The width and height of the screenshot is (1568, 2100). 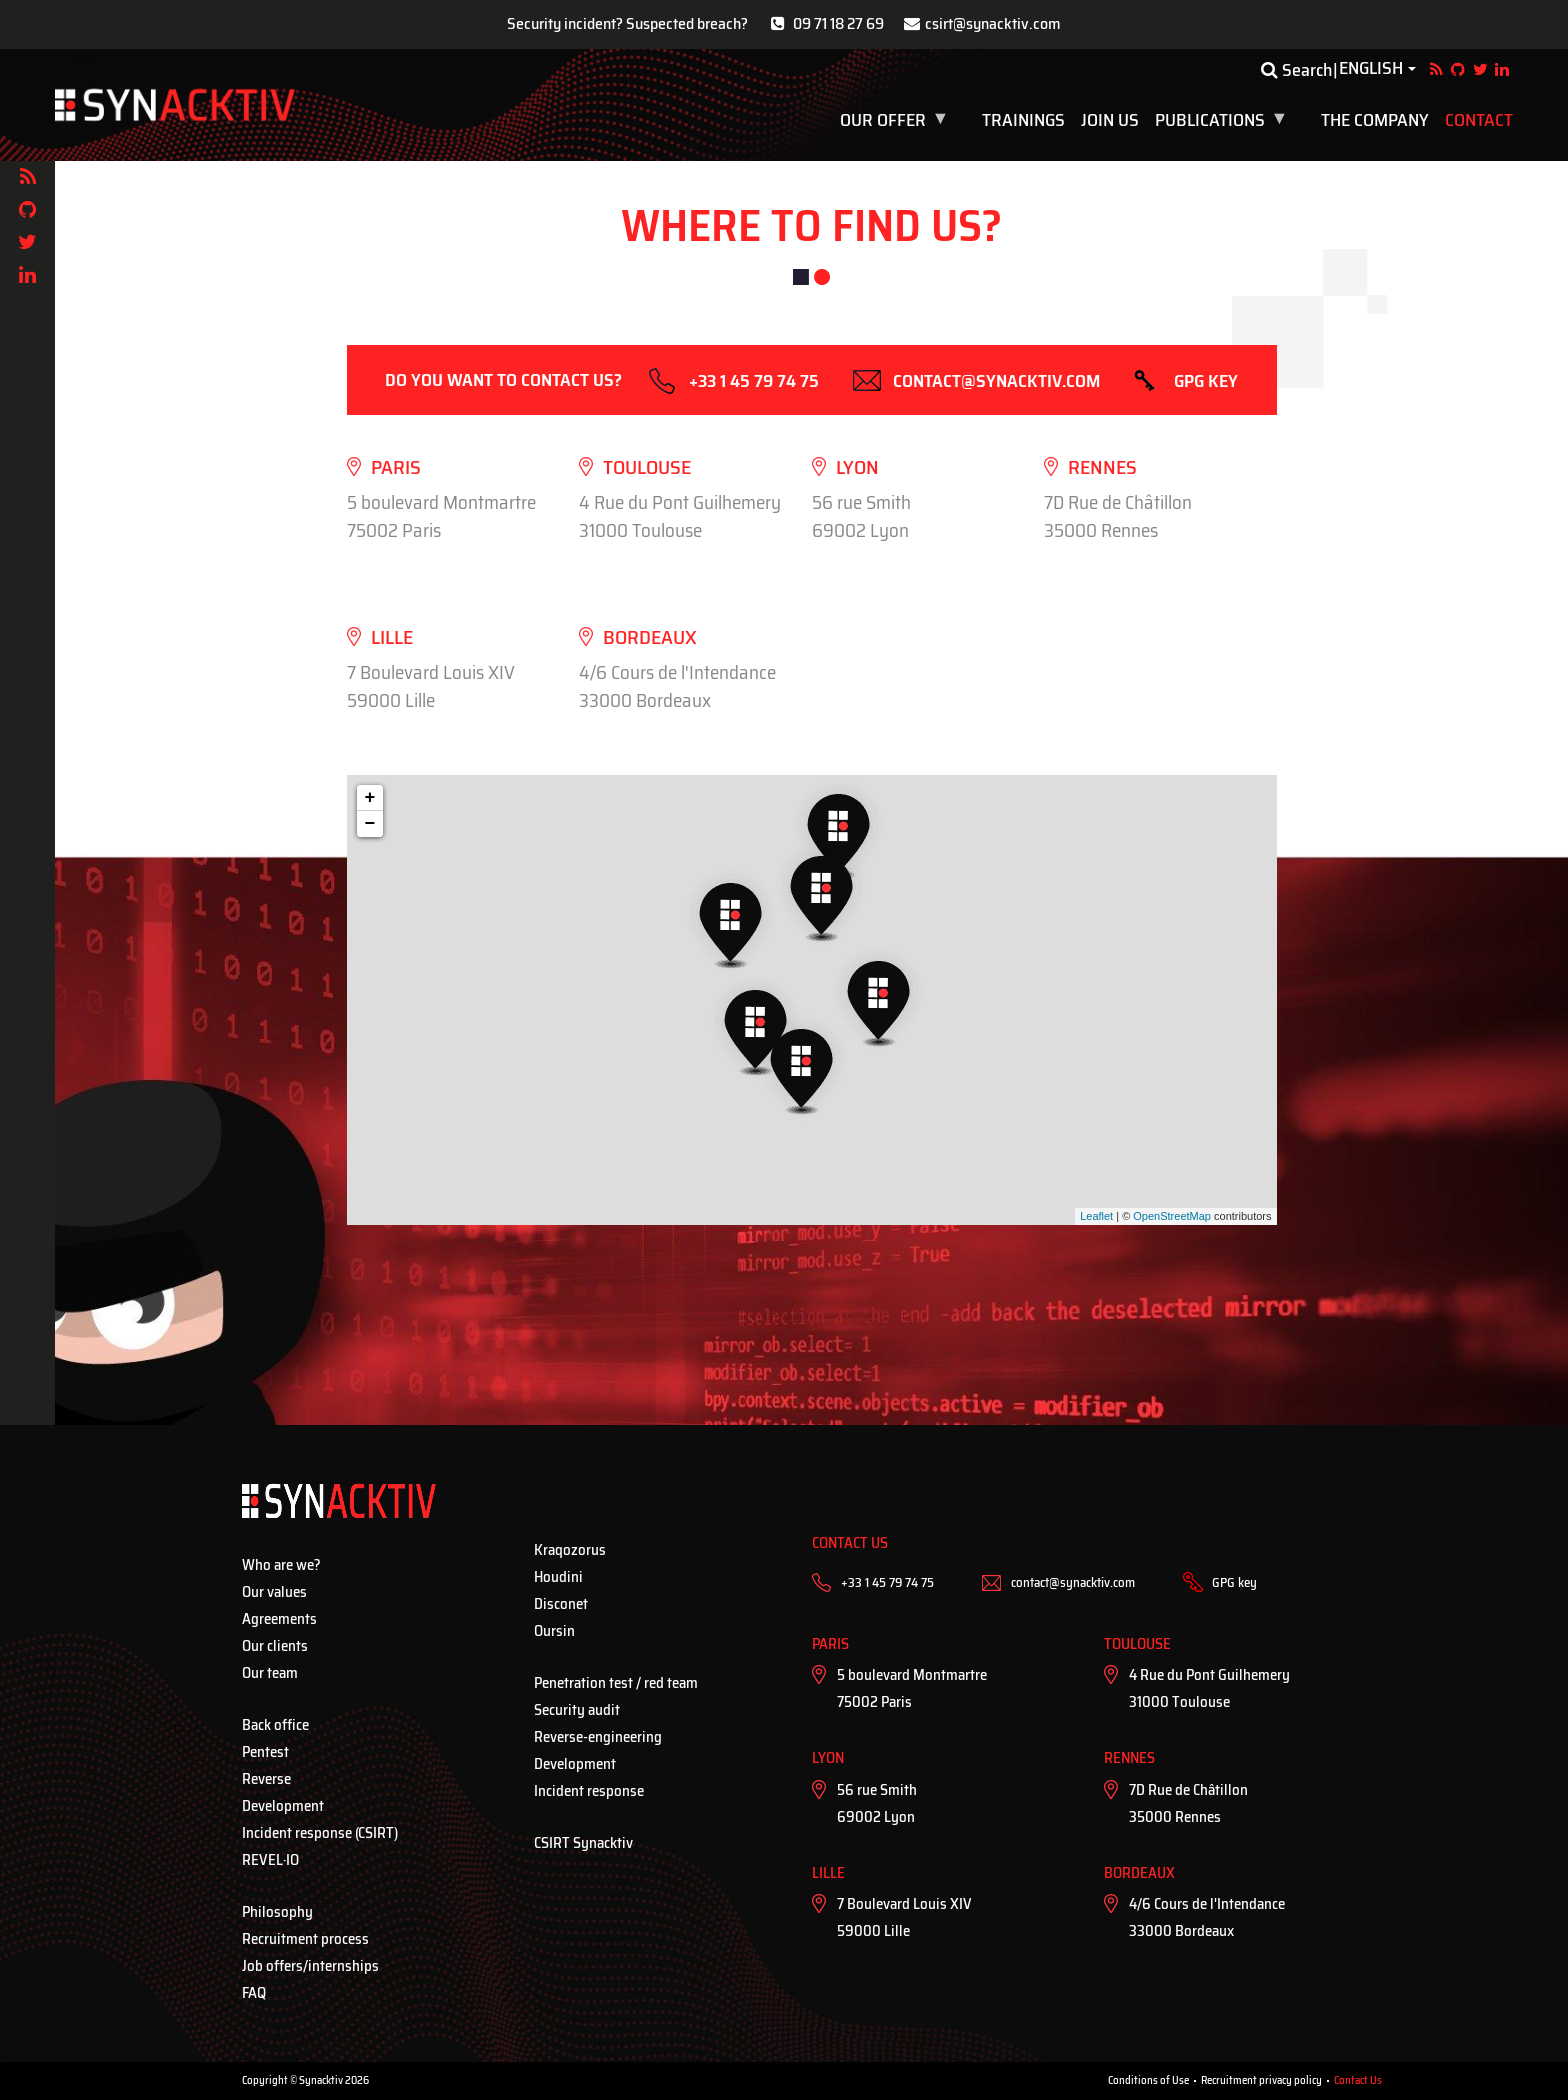 What do you see at coordinates (589, 1791) in the screenshot?
I see `Incident response` at bounding box center [589, 1791].